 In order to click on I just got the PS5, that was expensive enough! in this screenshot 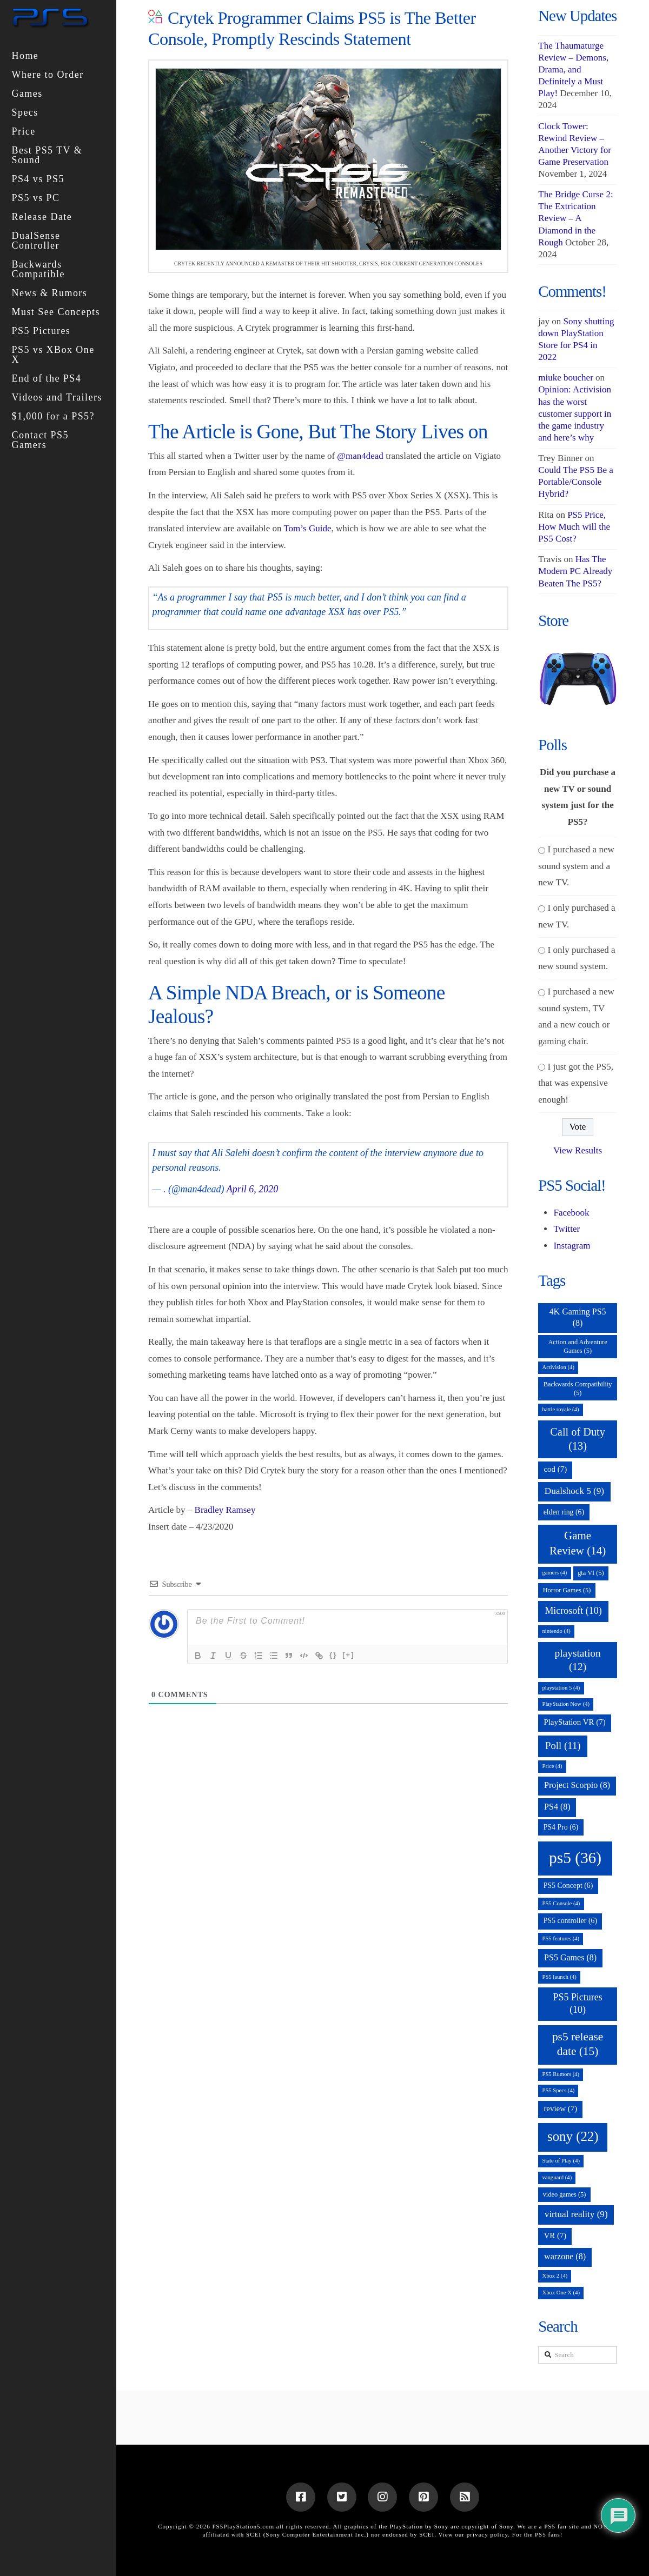, I will do `click(575, 1083)`.